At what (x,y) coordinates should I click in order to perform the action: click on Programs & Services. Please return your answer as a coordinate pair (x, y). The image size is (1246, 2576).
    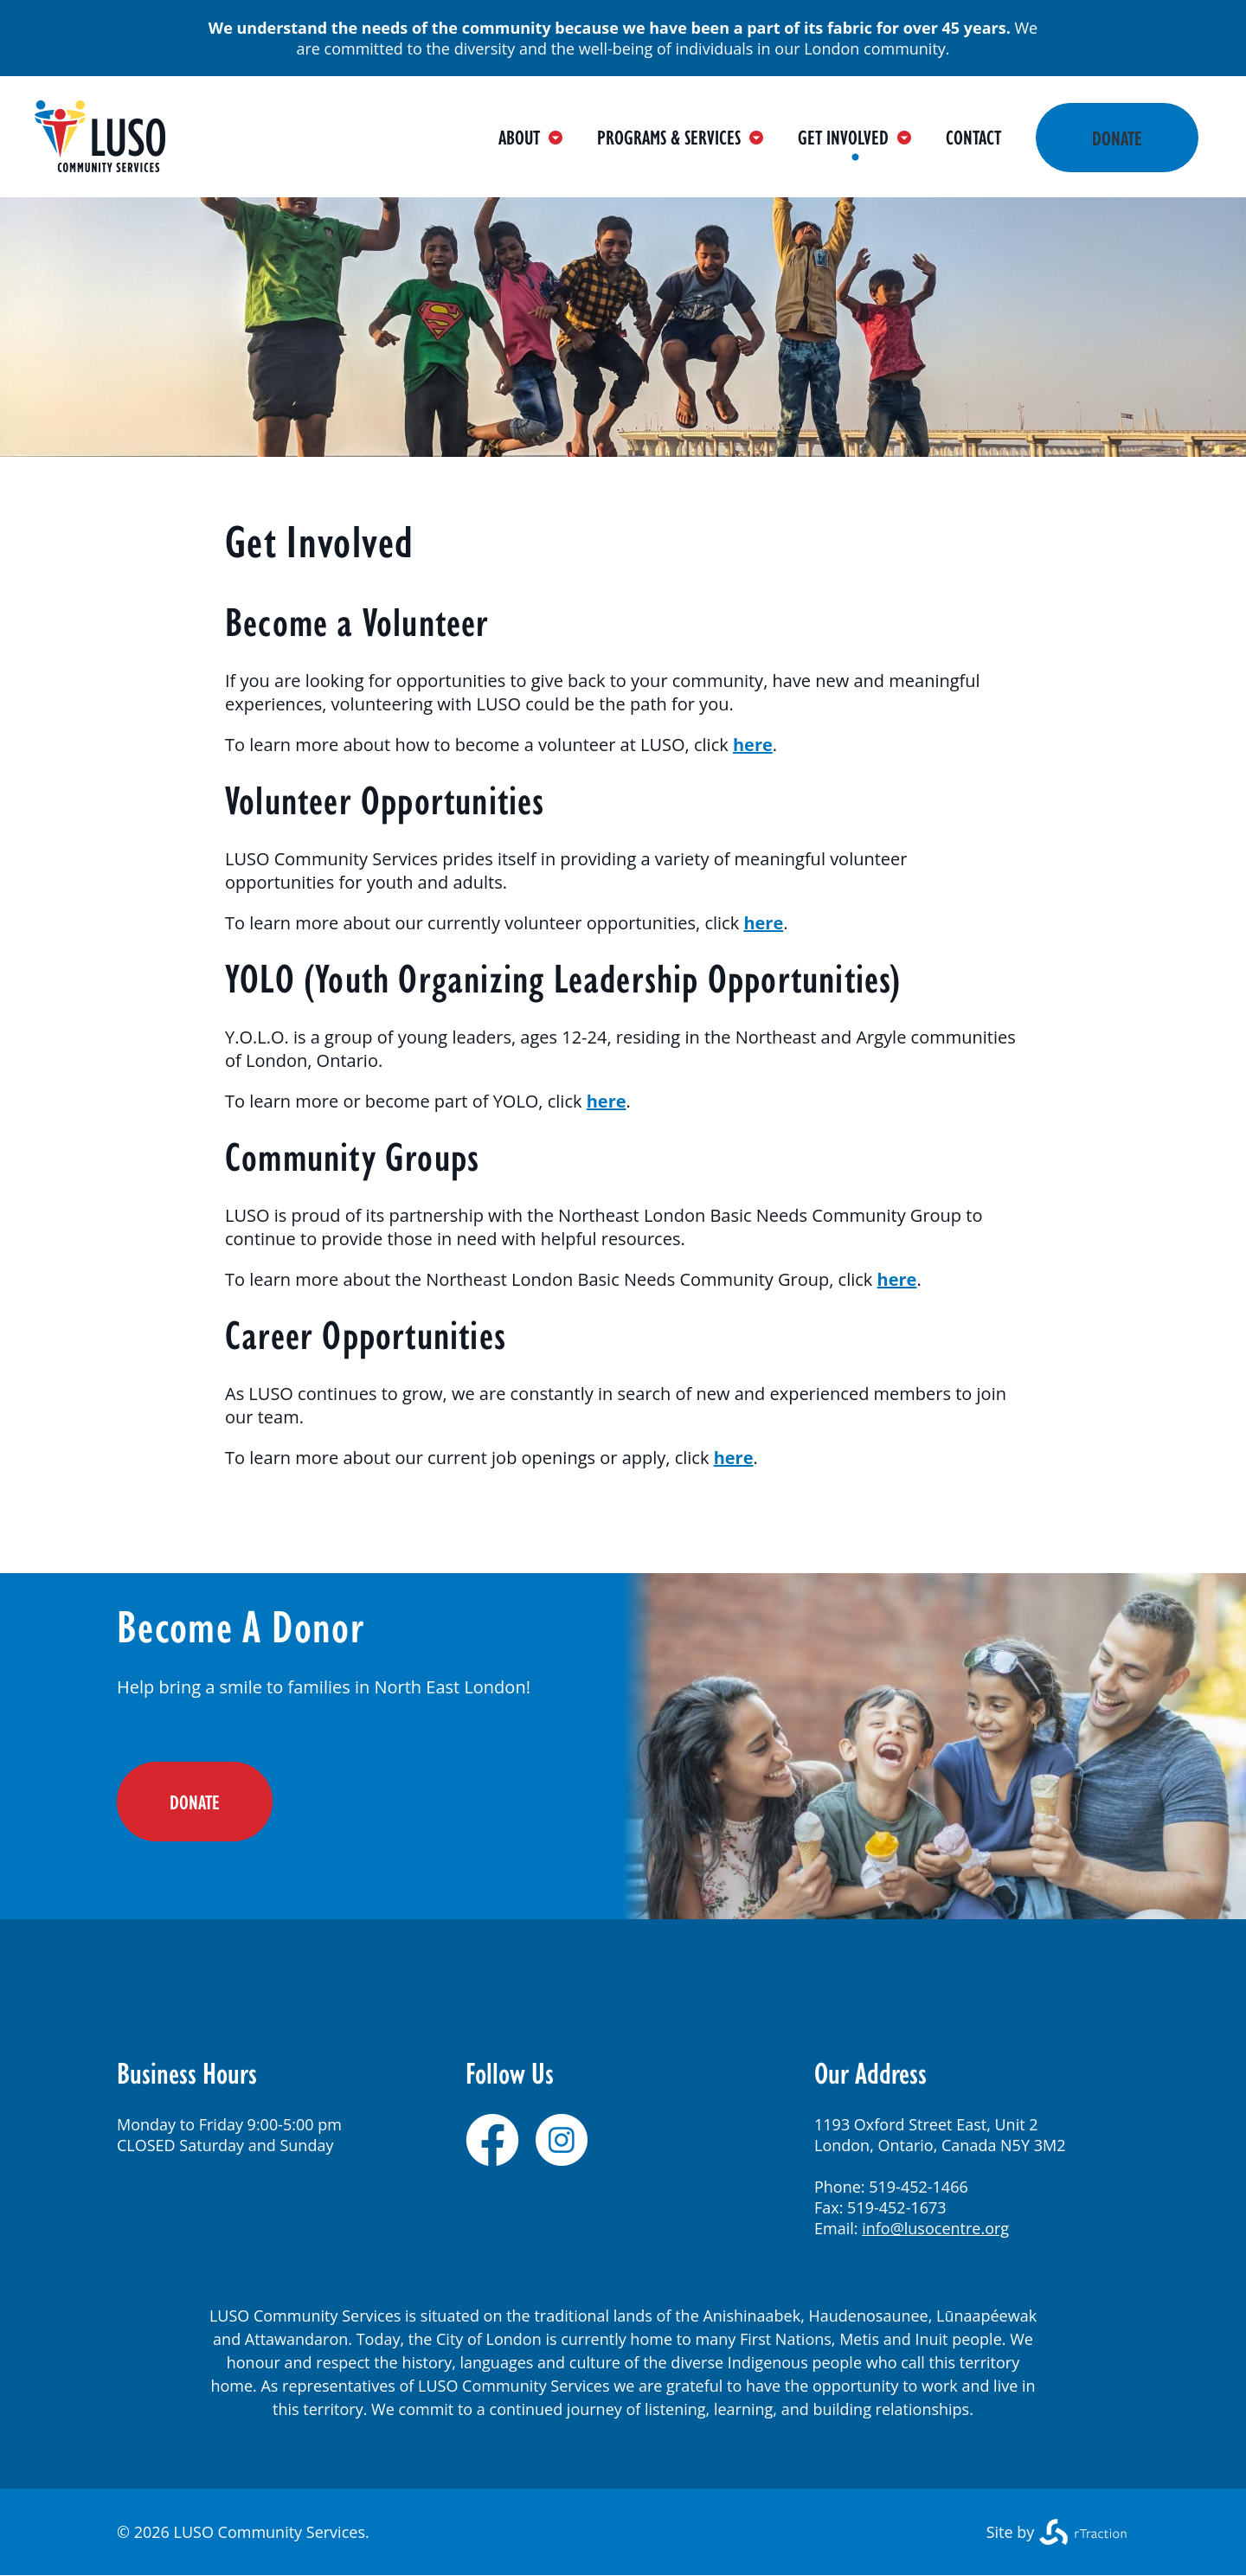
    Looking at the image, I should click on (680, 137).